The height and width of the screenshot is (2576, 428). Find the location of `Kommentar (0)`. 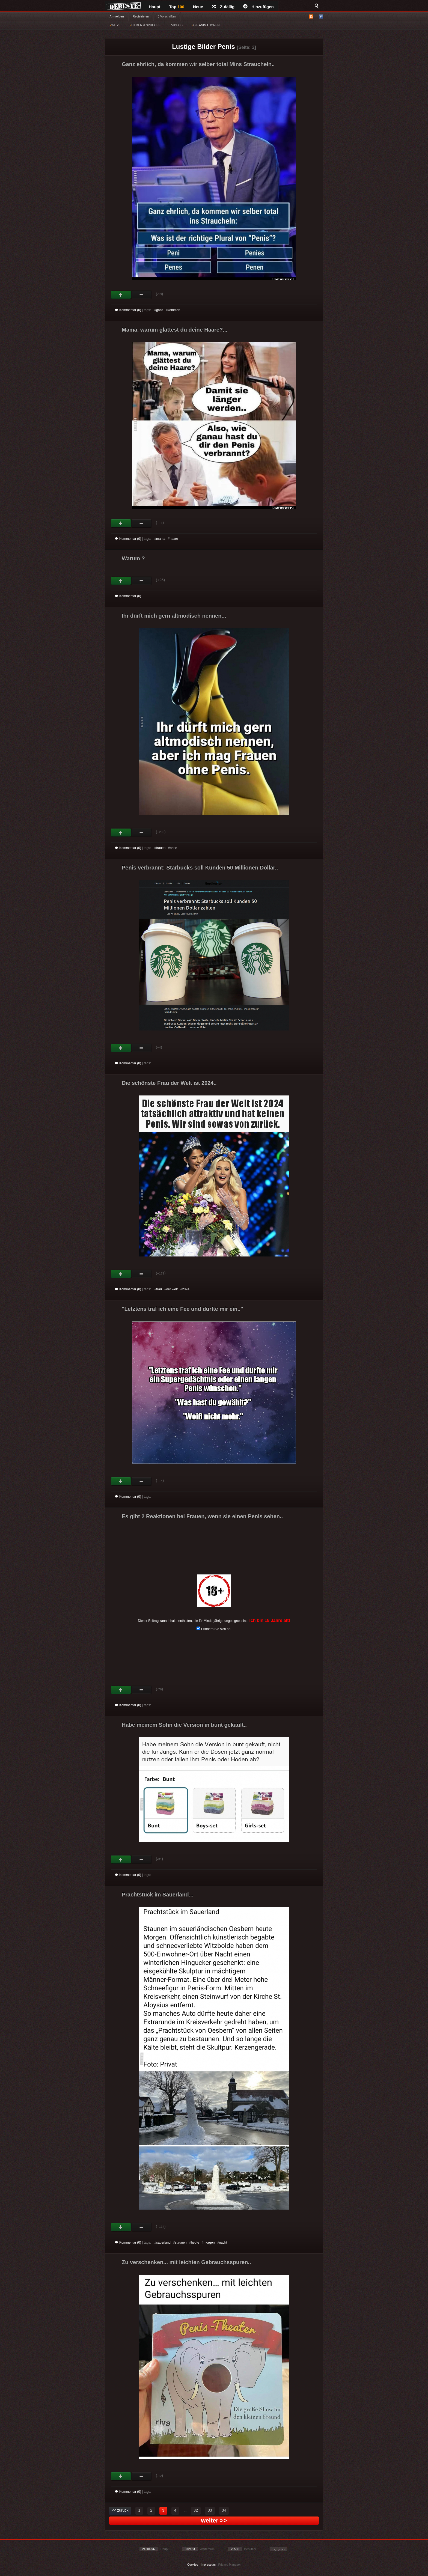

Kommentar (0) is located at coordinates (128, 310).